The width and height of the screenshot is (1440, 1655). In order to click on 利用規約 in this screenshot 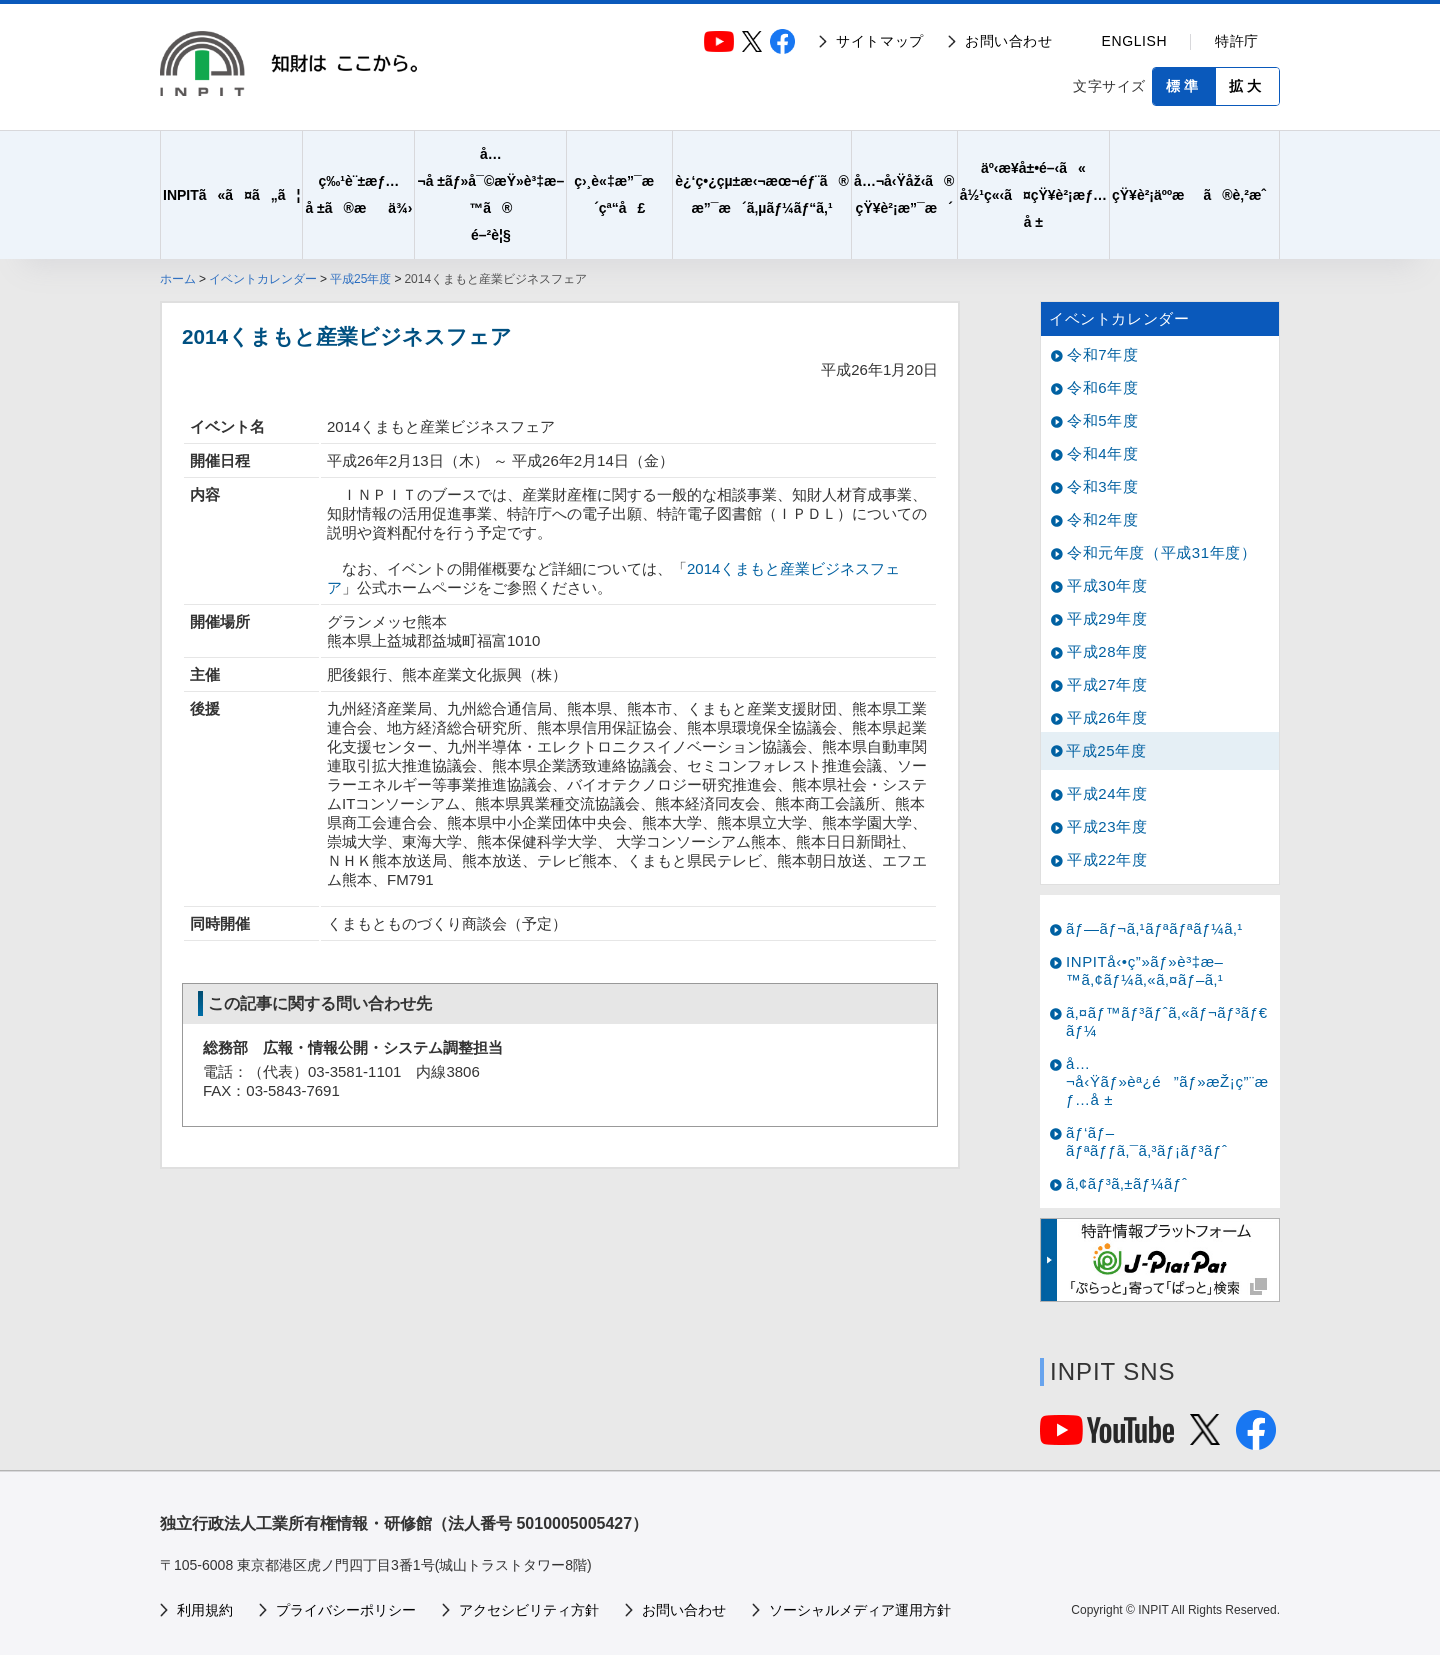, I will do `click(205, 1610)`.